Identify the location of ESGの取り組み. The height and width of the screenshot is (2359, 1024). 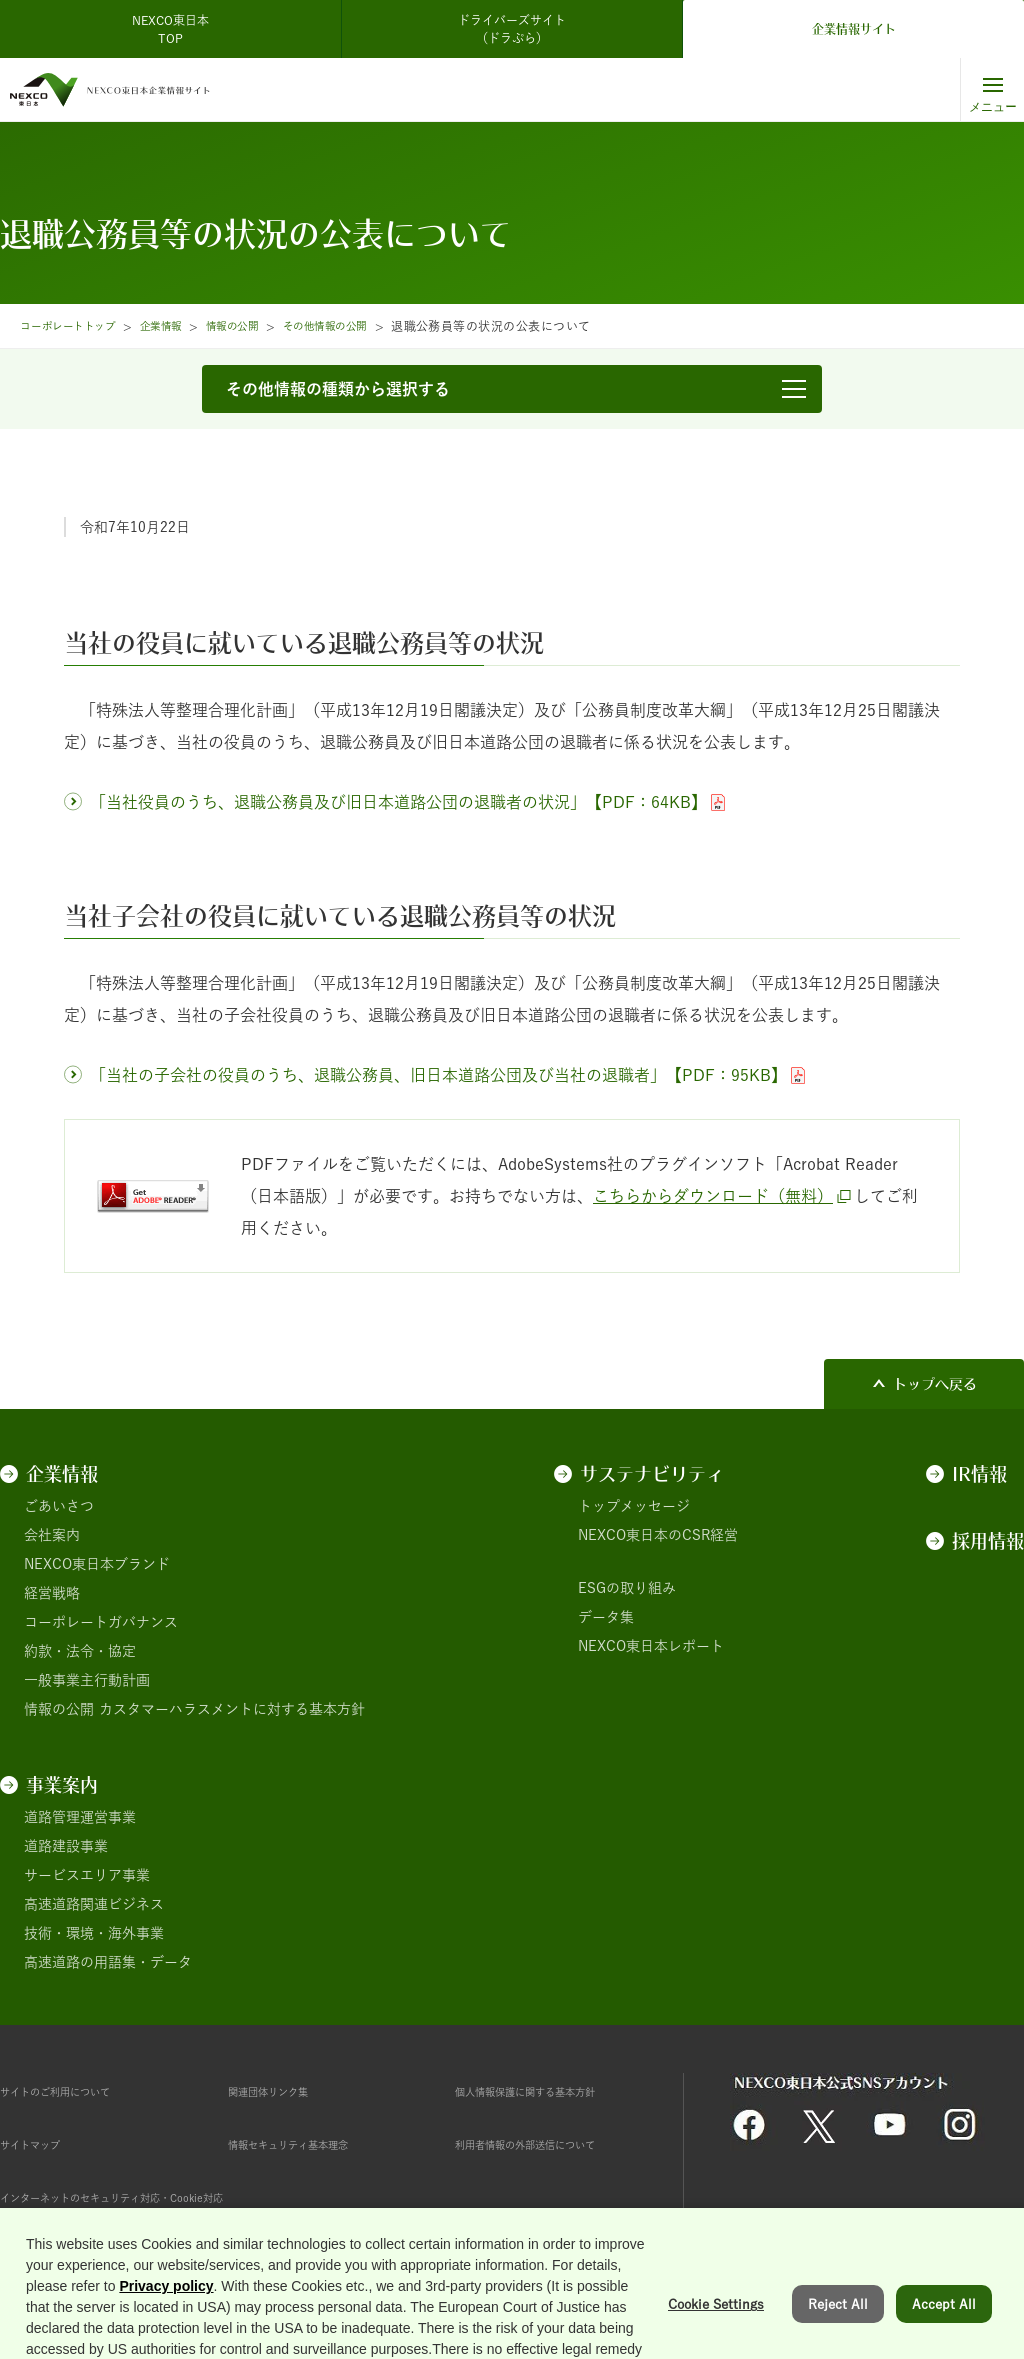
(627, 1588).